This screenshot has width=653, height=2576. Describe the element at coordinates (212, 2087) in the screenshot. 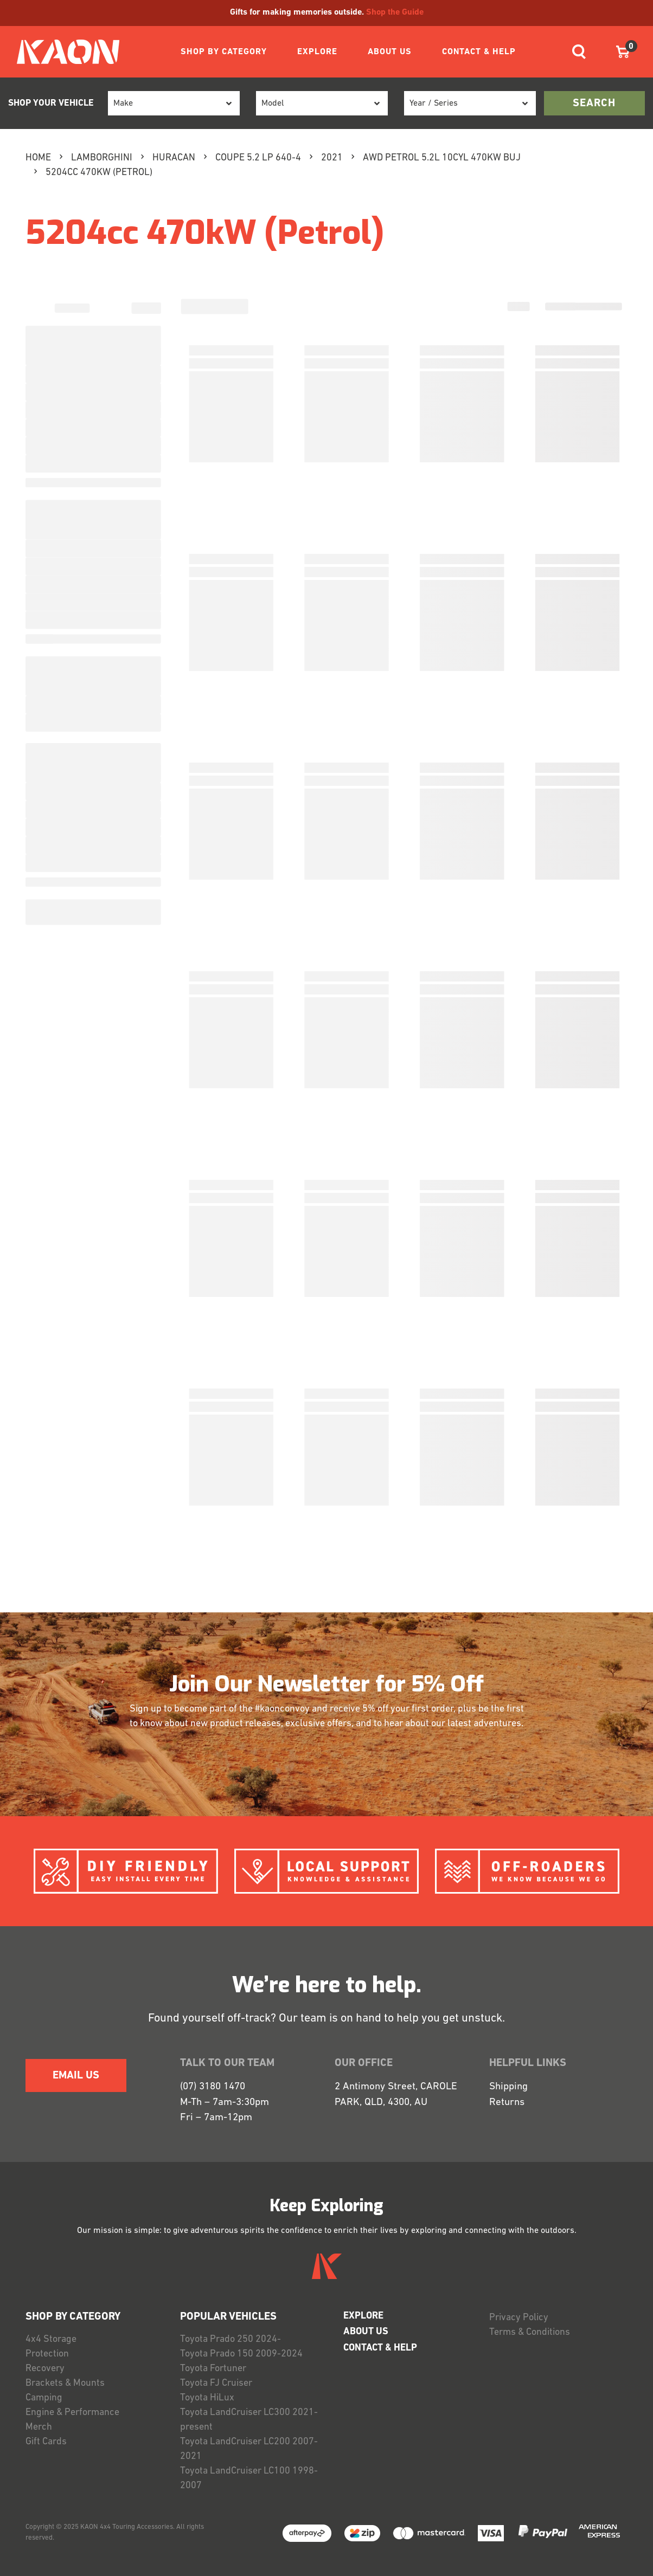

I see `(07) 3180 1470` at that location.